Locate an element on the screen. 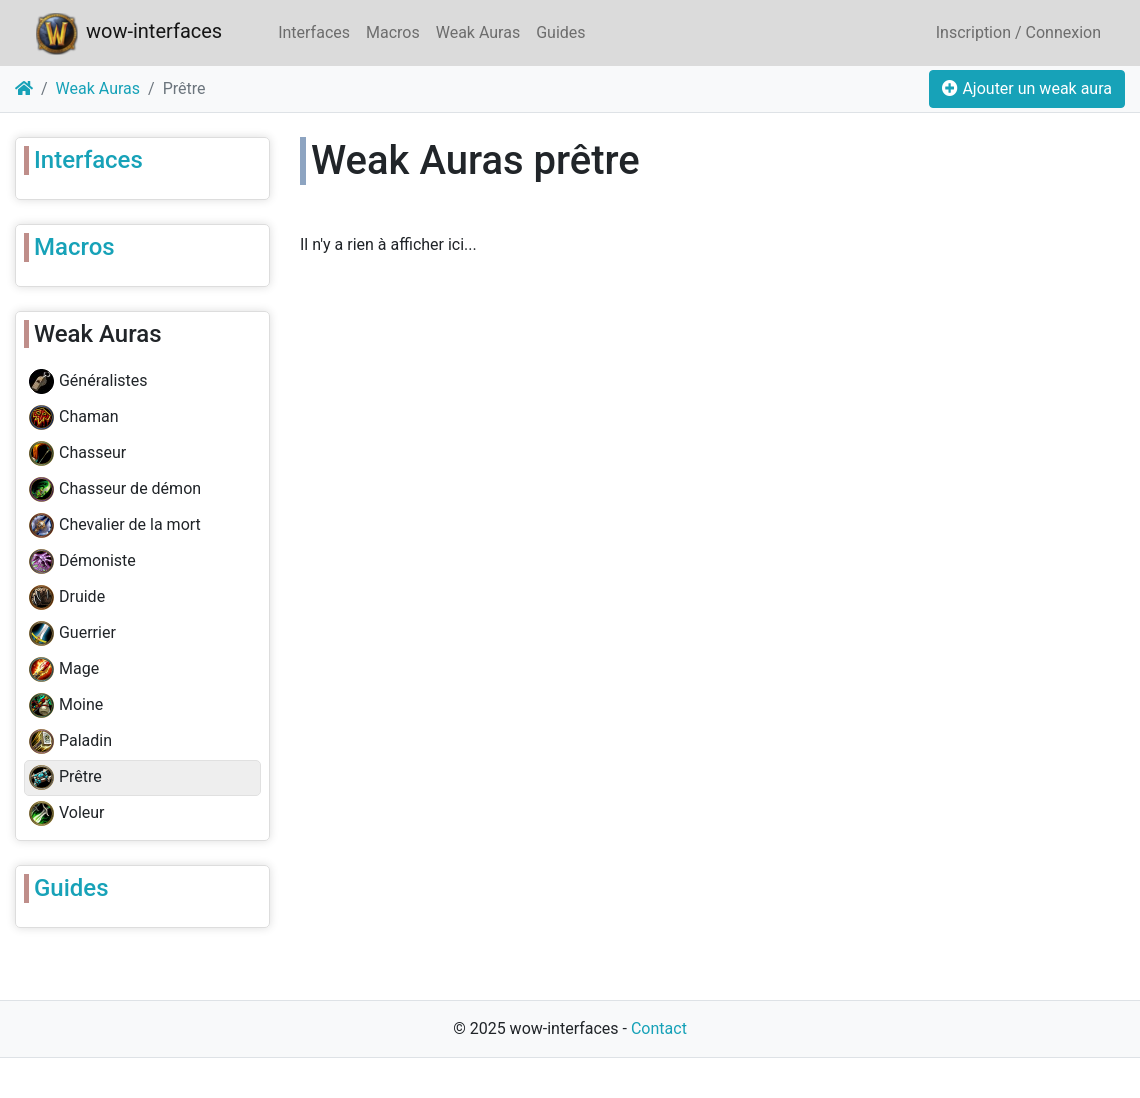 The height and width of the screenshot is (1098, 1140). Voleur is located at coordinates (67, 814).